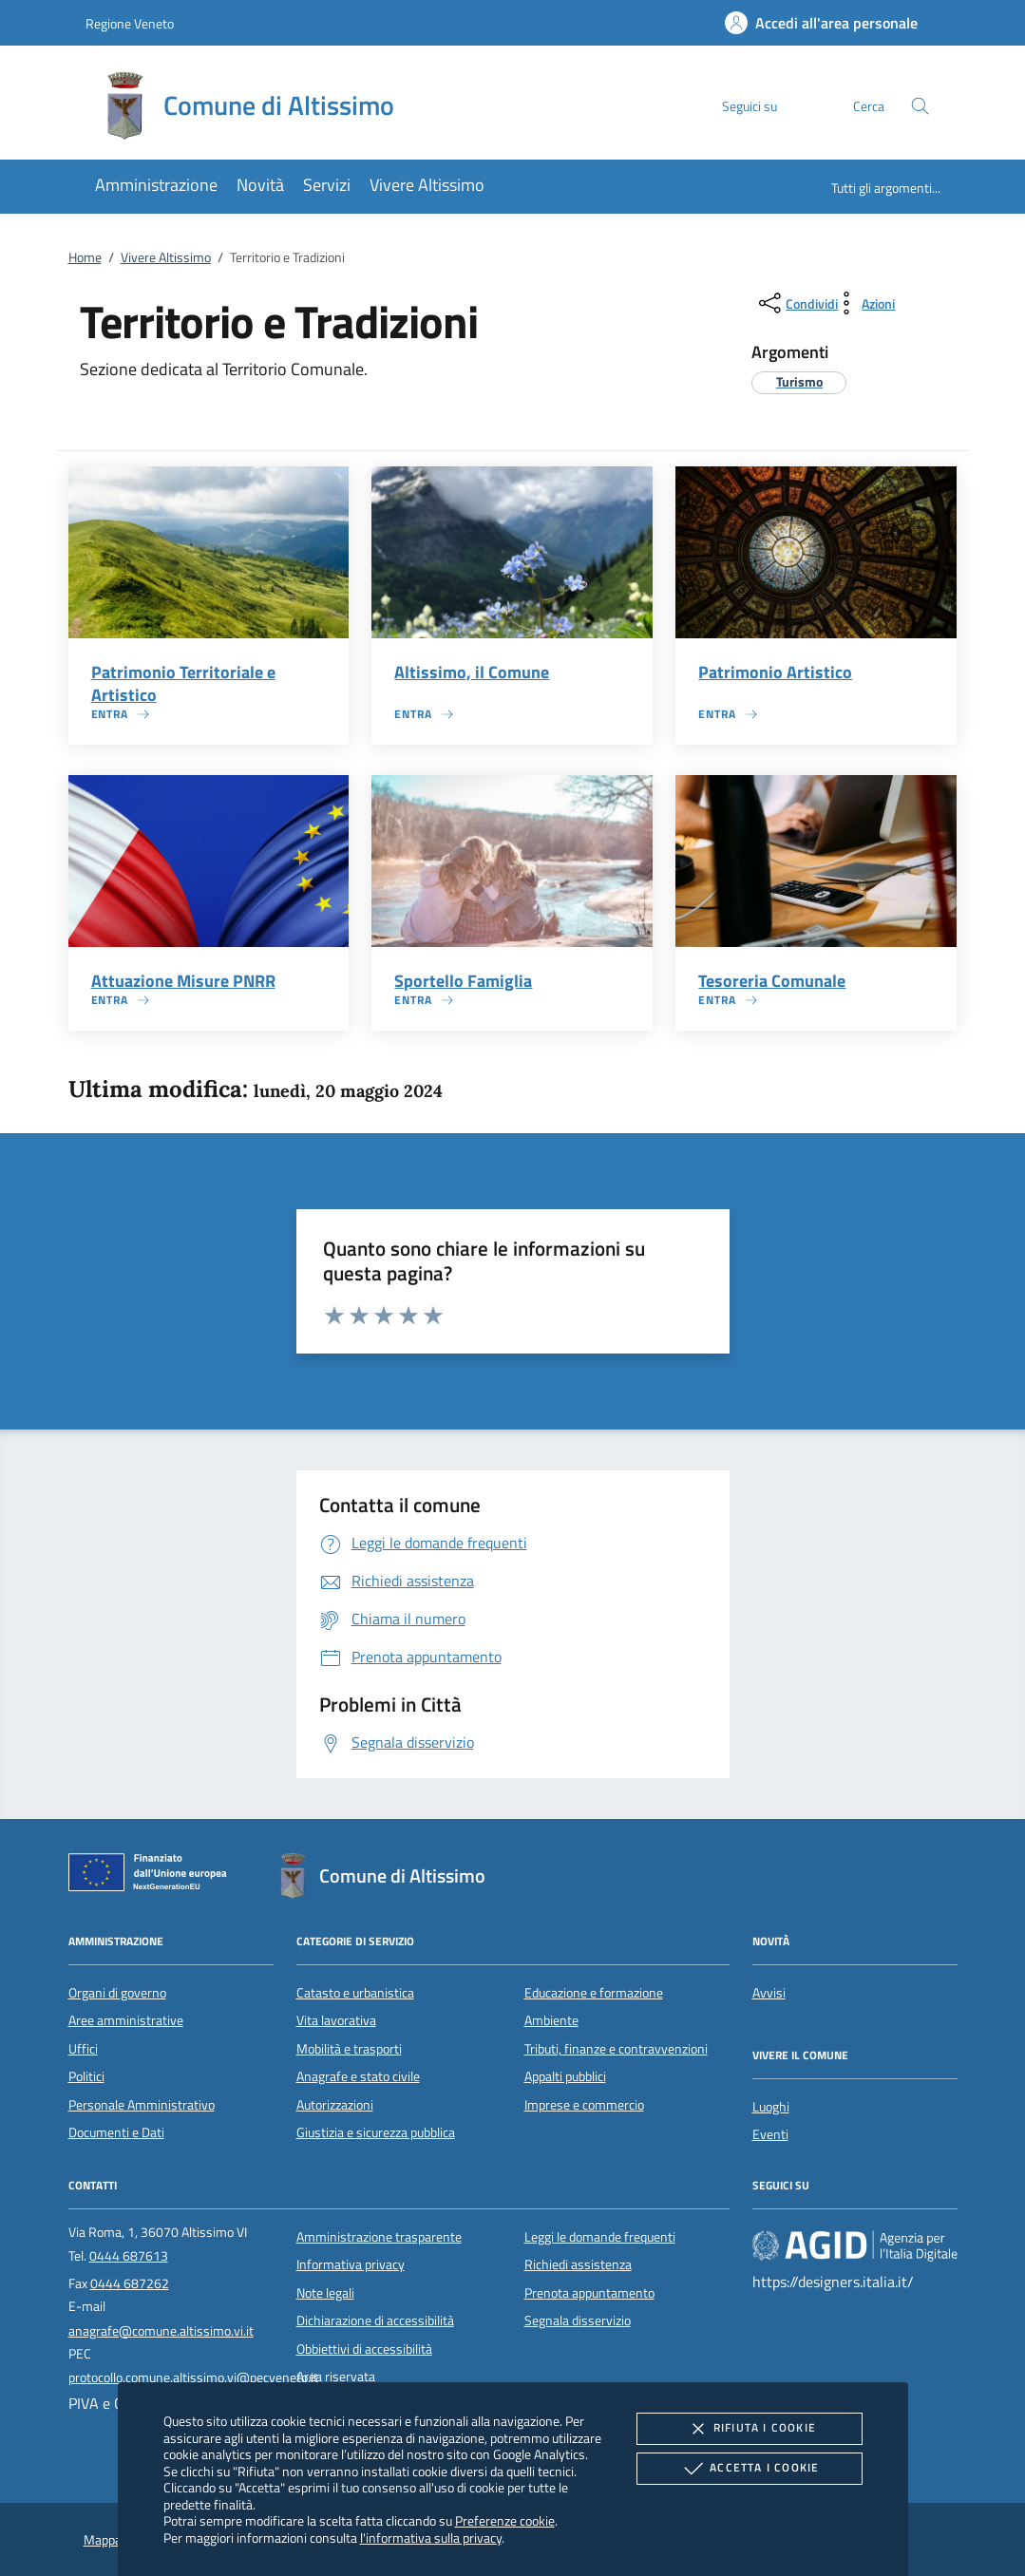 This screenshot has height=2576, width=1025. I want to click on Appalti pubblici, so click(565, 2076).